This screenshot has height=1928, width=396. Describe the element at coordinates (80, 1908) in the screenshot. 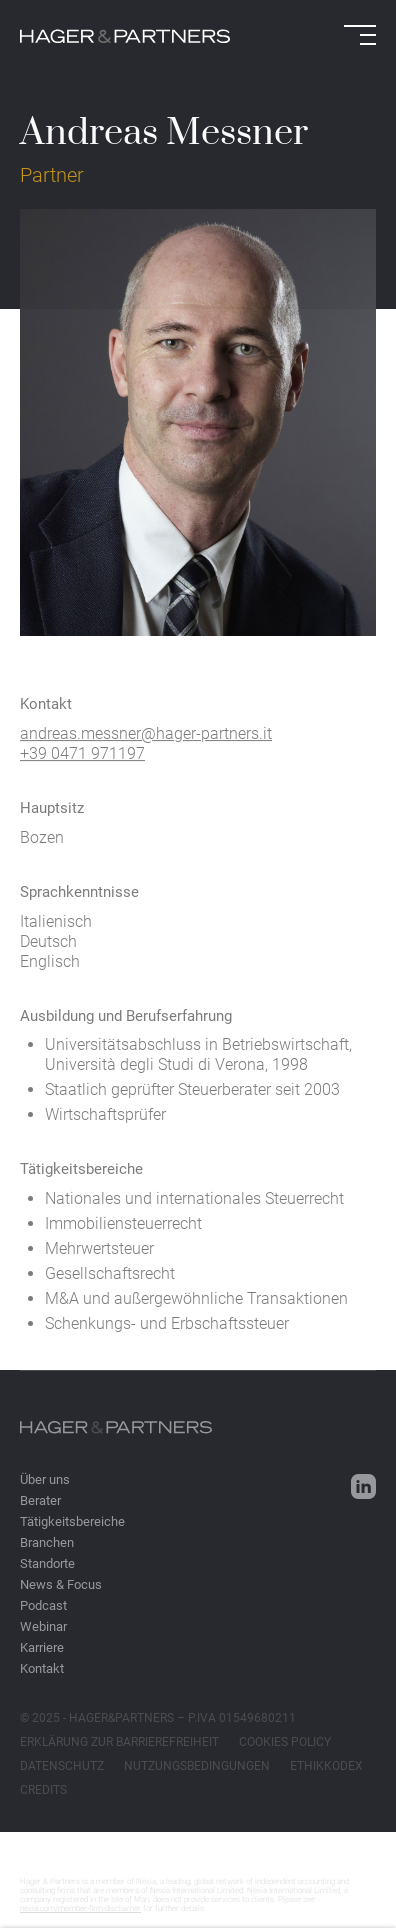

I see `nexia.com/member-firm-disclaimer` at that location.